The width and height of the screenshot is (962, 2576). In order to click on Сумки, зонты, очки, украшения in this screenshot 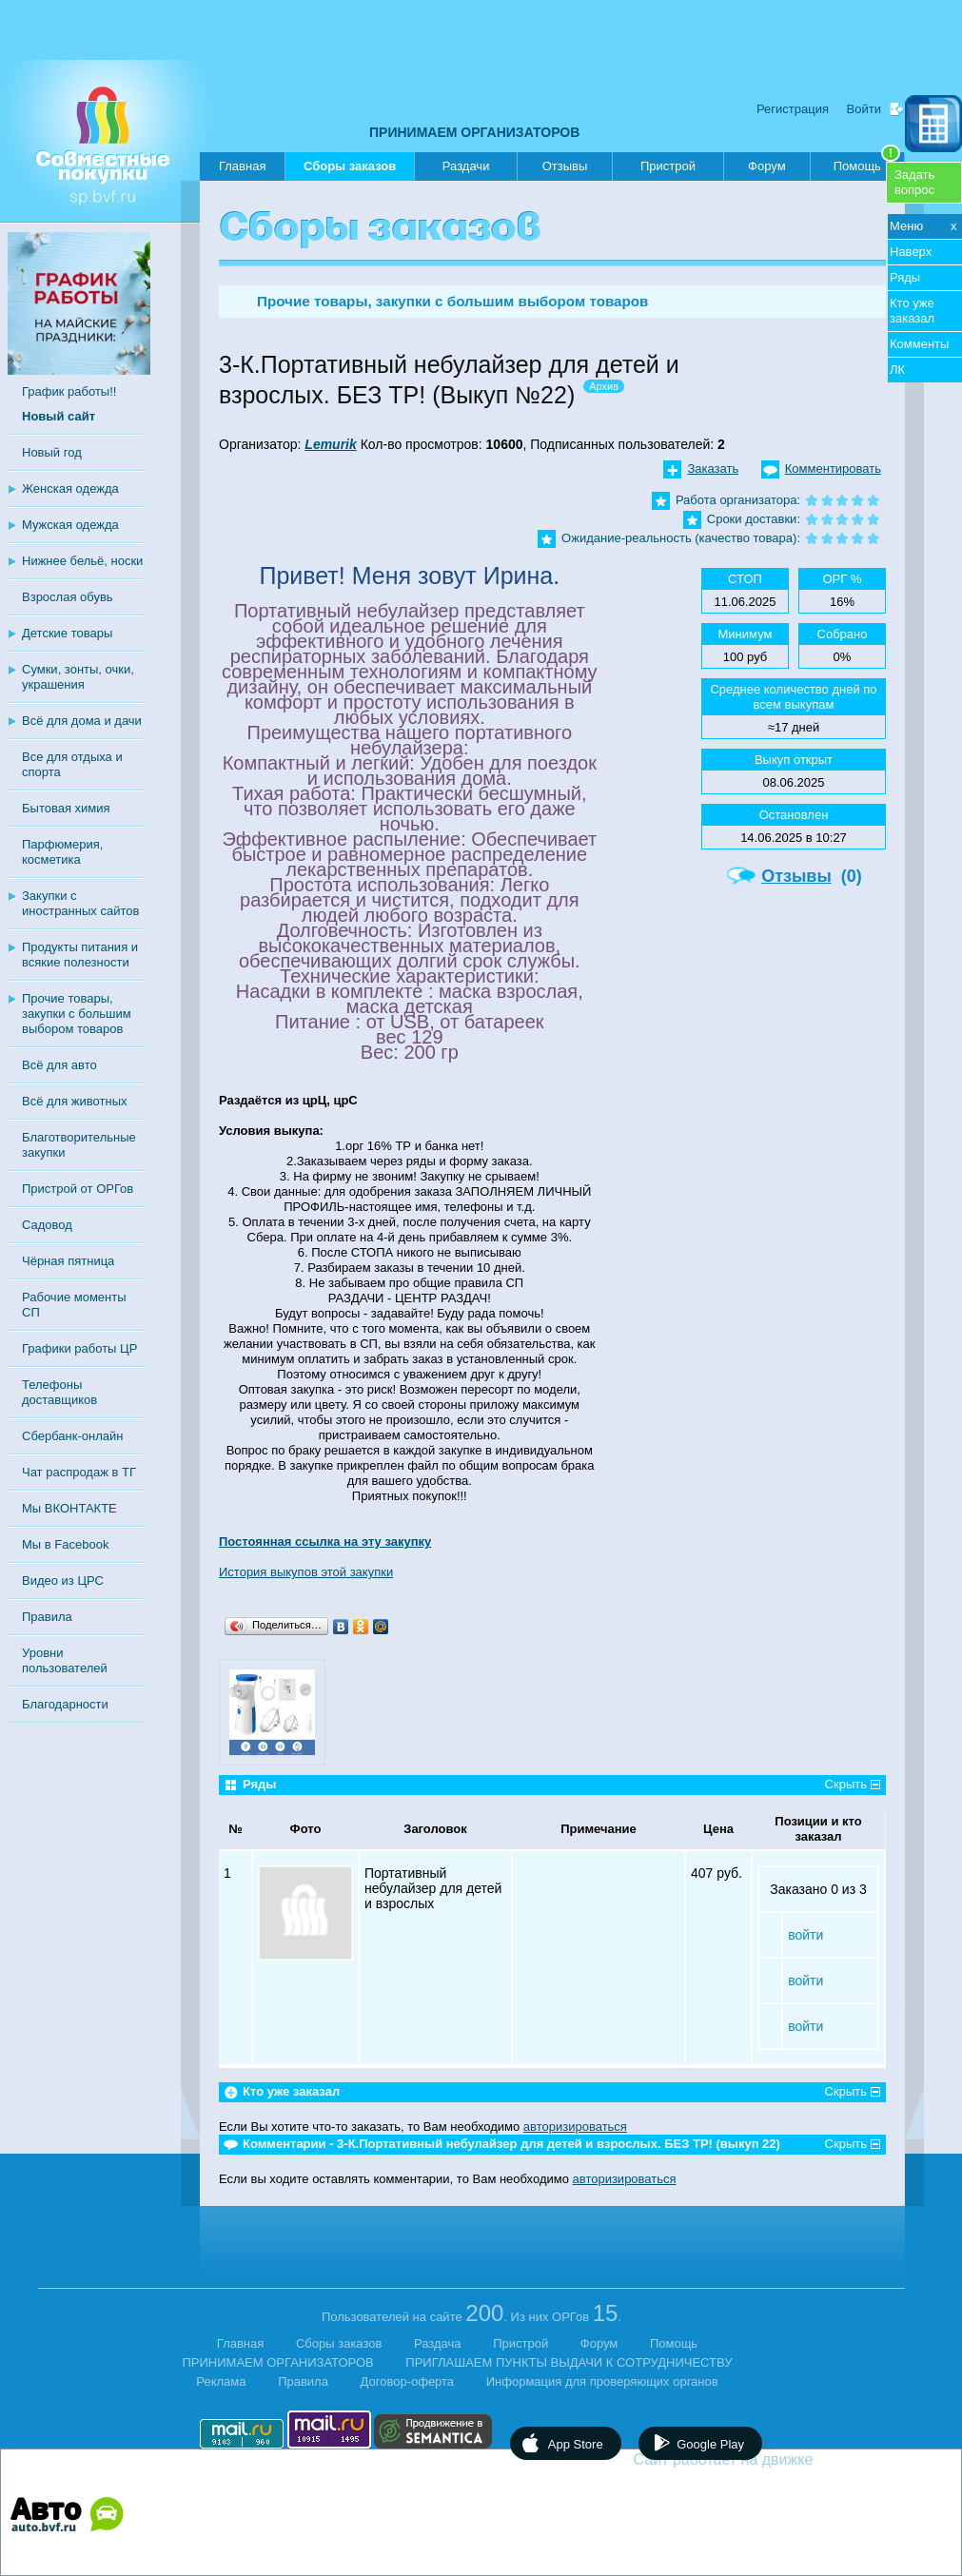, I will do `click(78, 677)`.